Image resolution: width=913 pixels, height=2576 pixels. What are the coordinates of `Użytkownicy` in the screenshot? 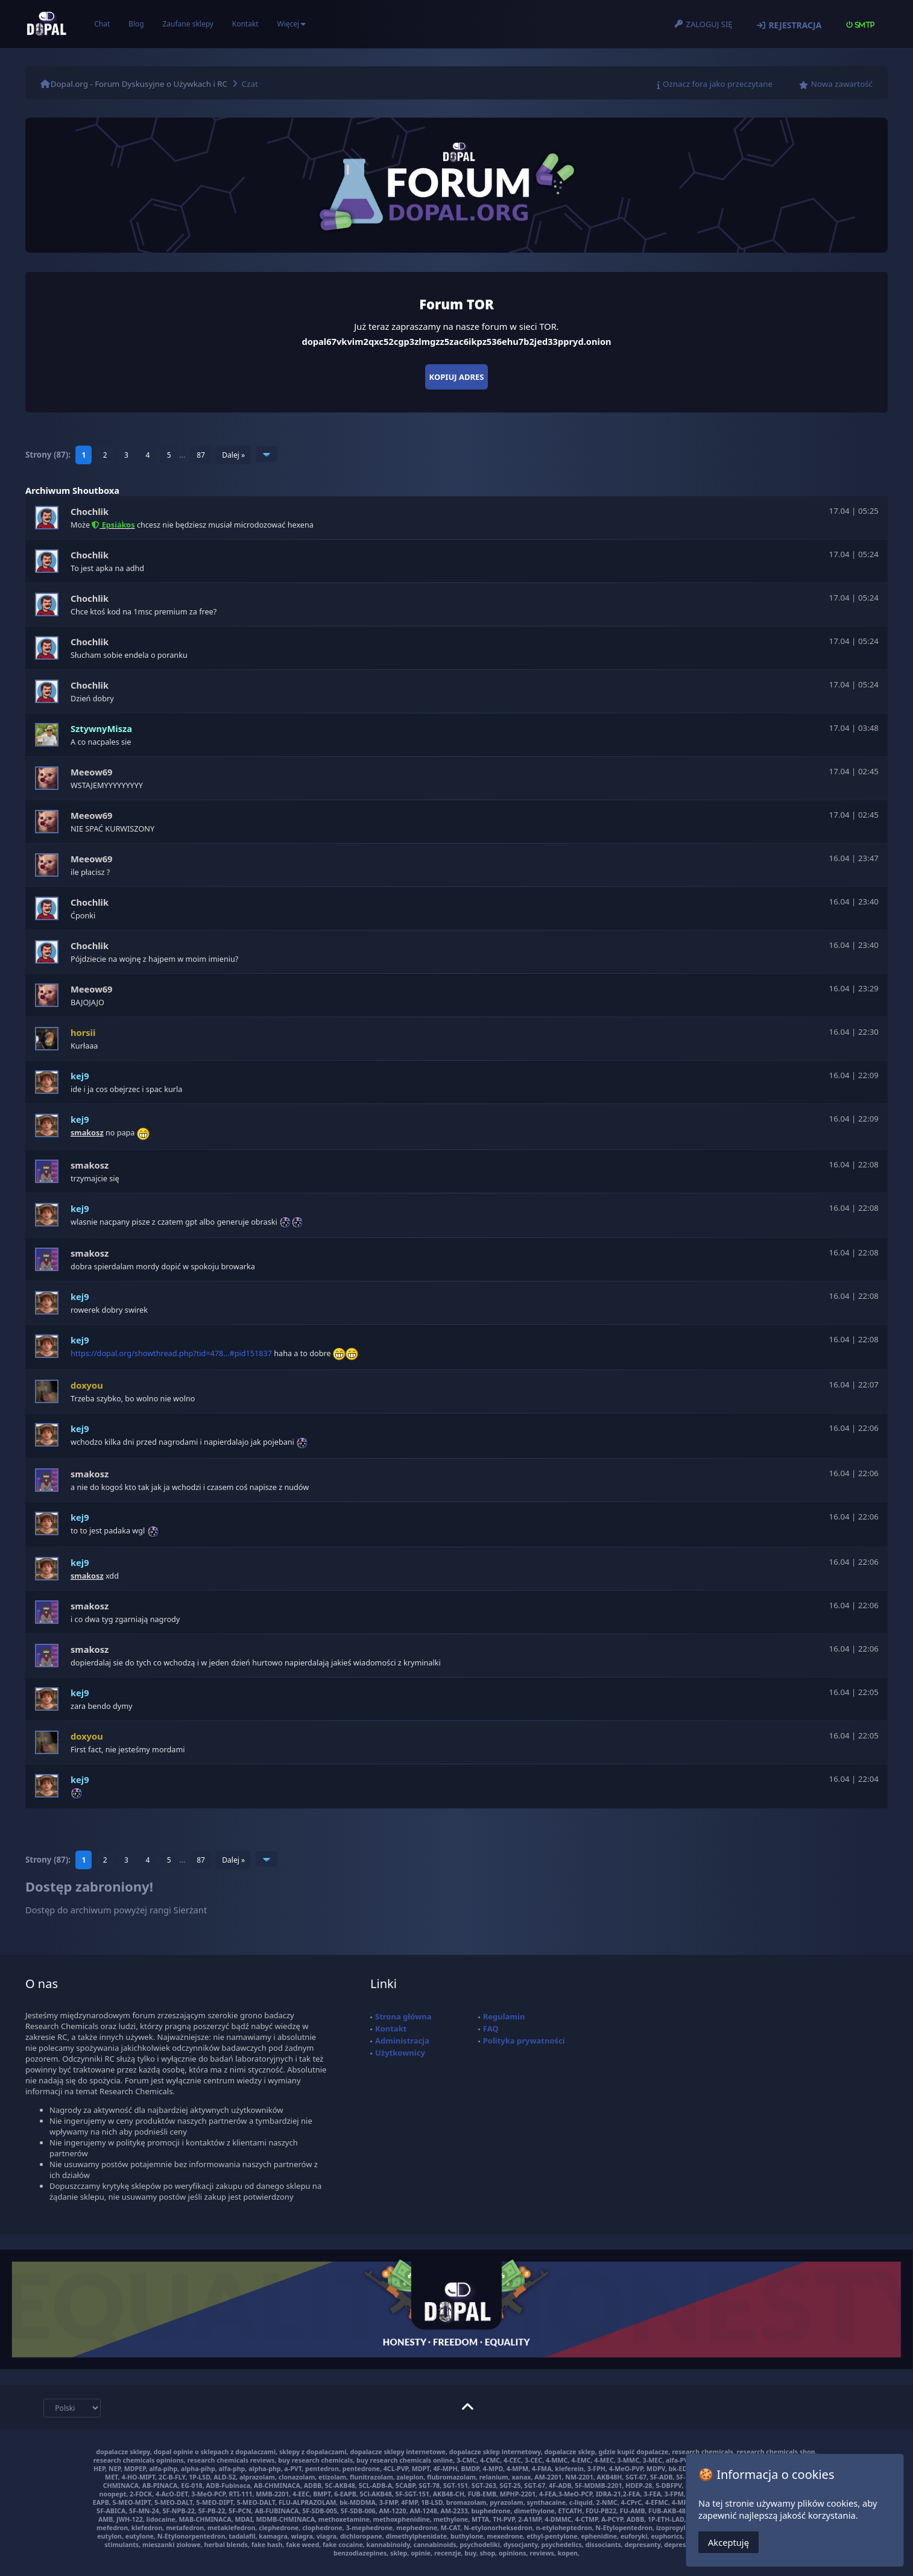 It's located at (400, 2052).